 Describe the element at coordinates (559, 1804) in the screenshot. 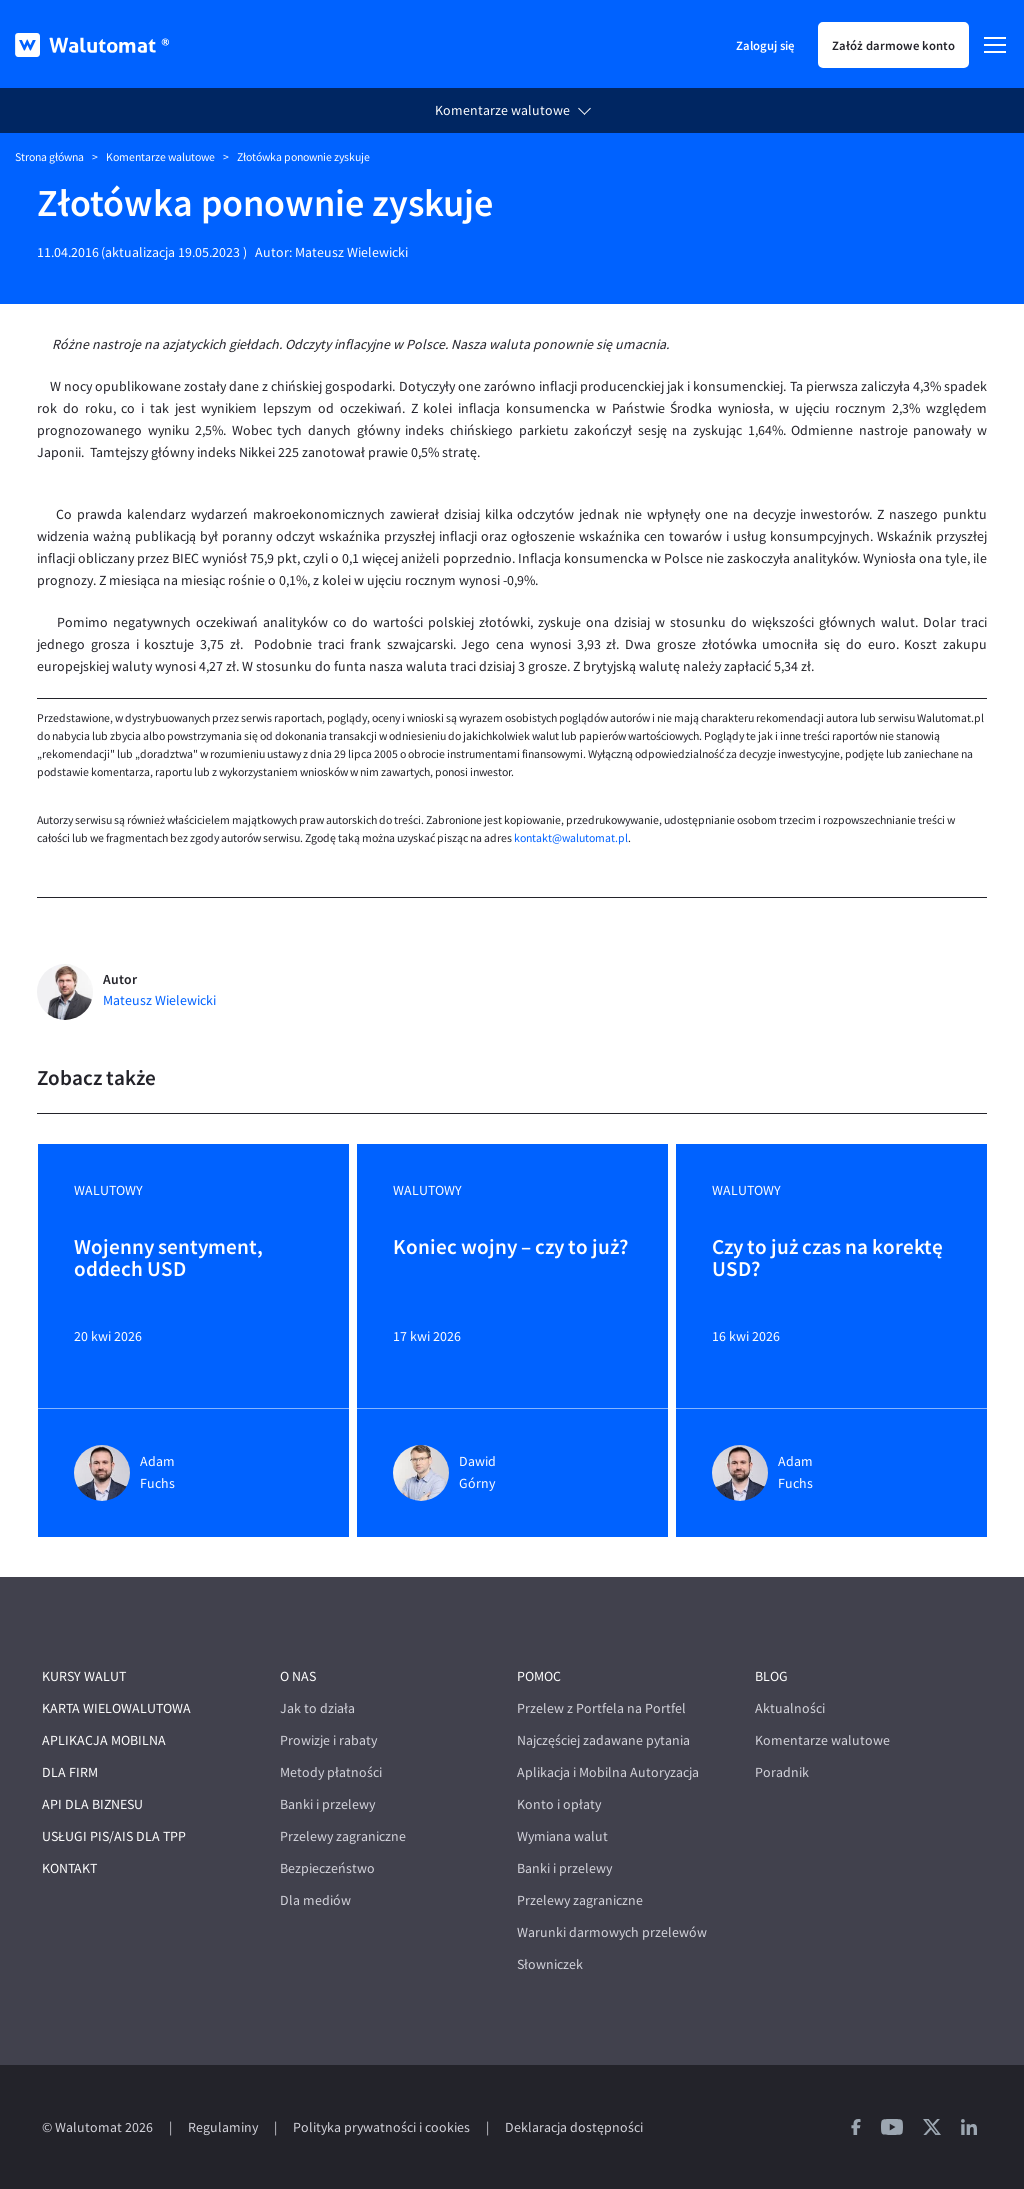

I see `Konto i opłaty` at that location.